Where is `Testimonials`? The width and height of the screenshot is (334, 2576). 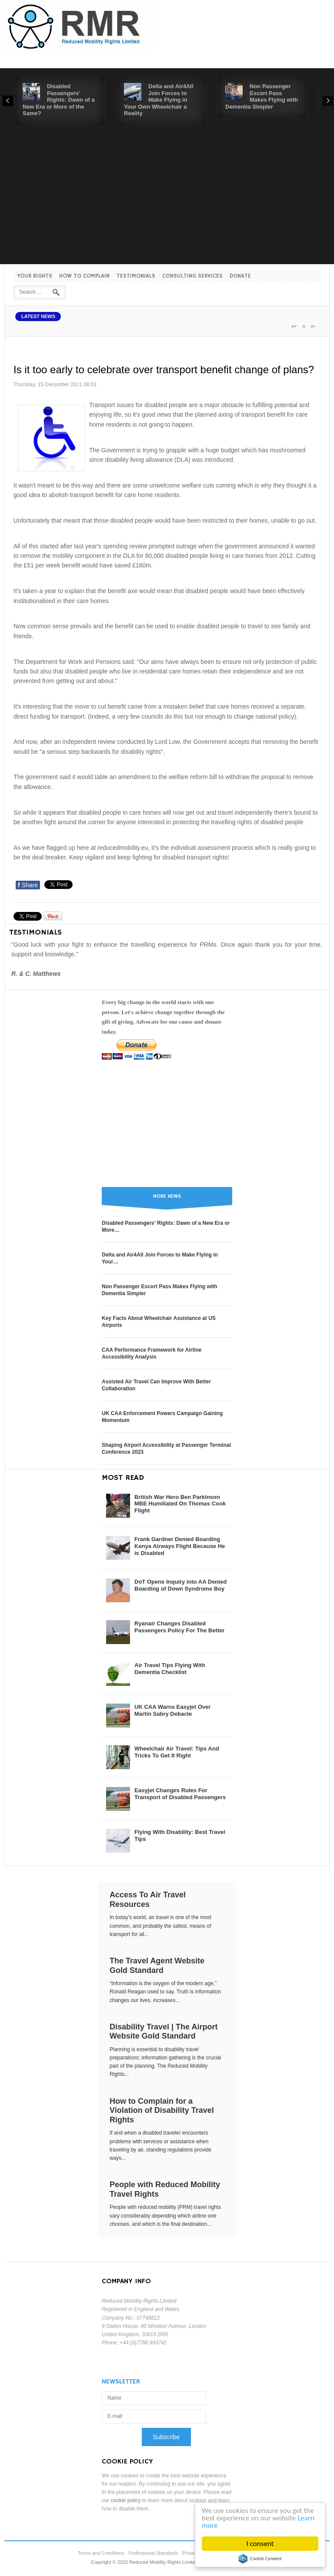 Testimonials is located at coordinates (136, 276).